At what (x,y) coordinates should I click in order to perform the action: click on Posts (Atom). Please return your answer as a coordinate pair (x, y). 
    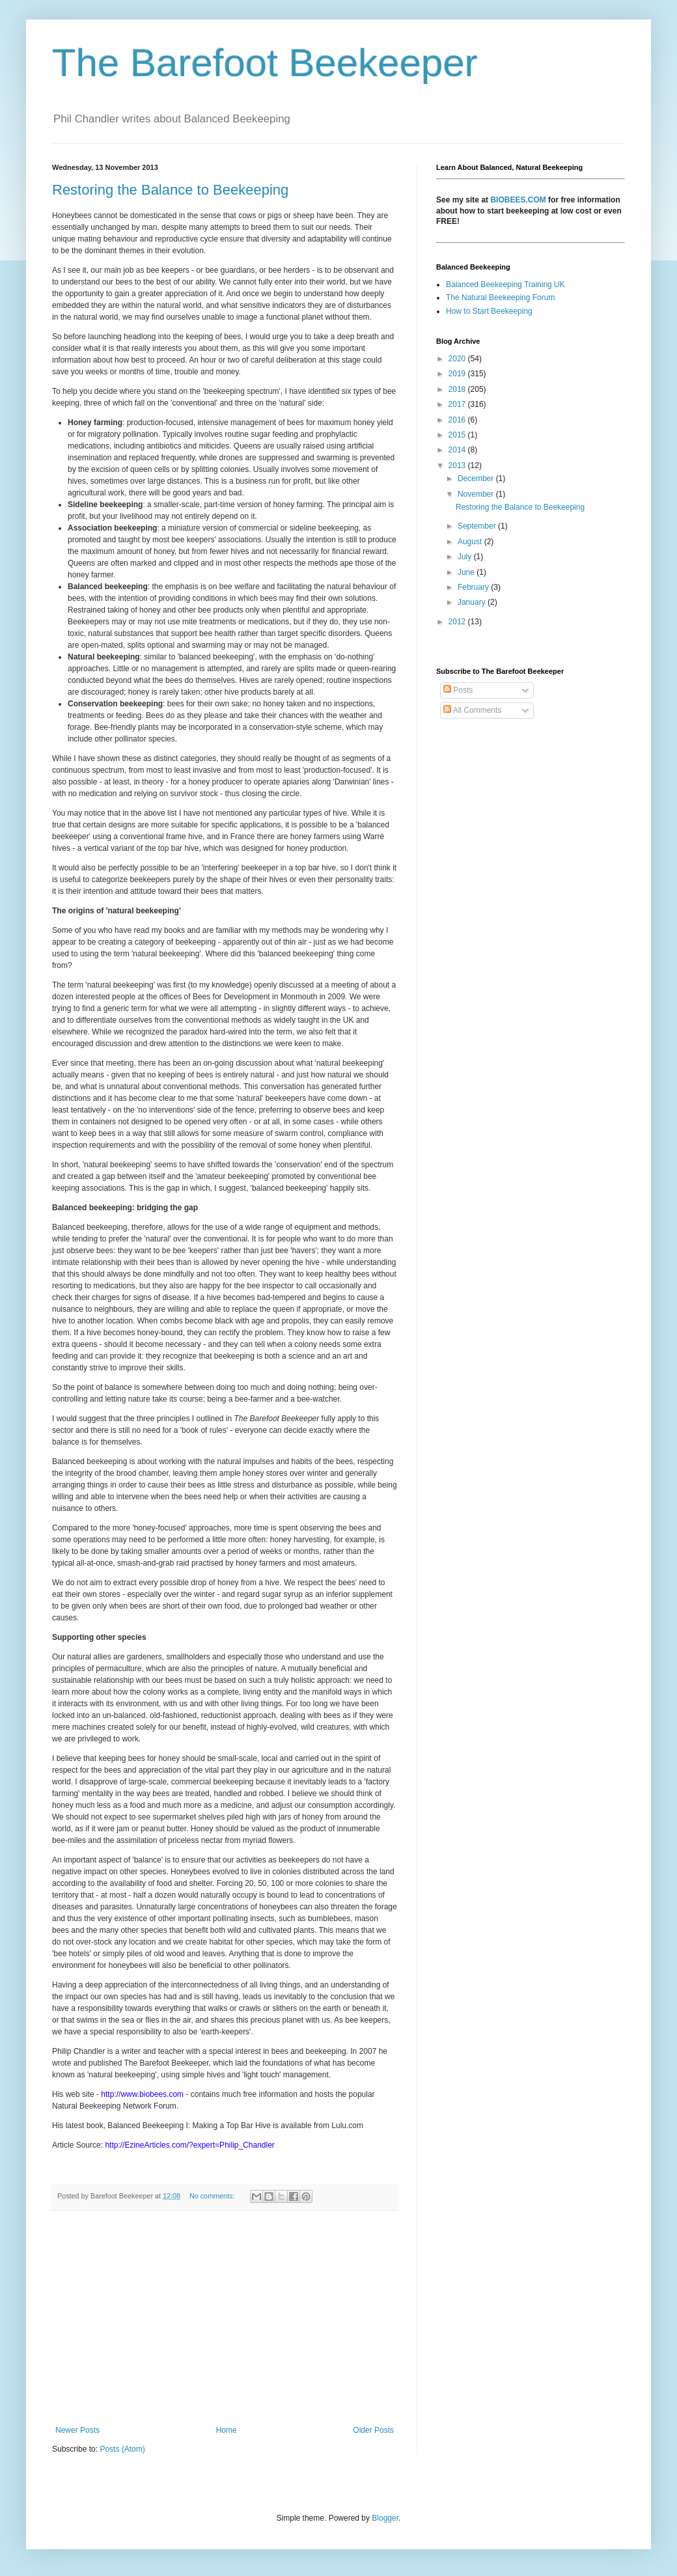
    Looking at the image, I should click on (122, 2449).